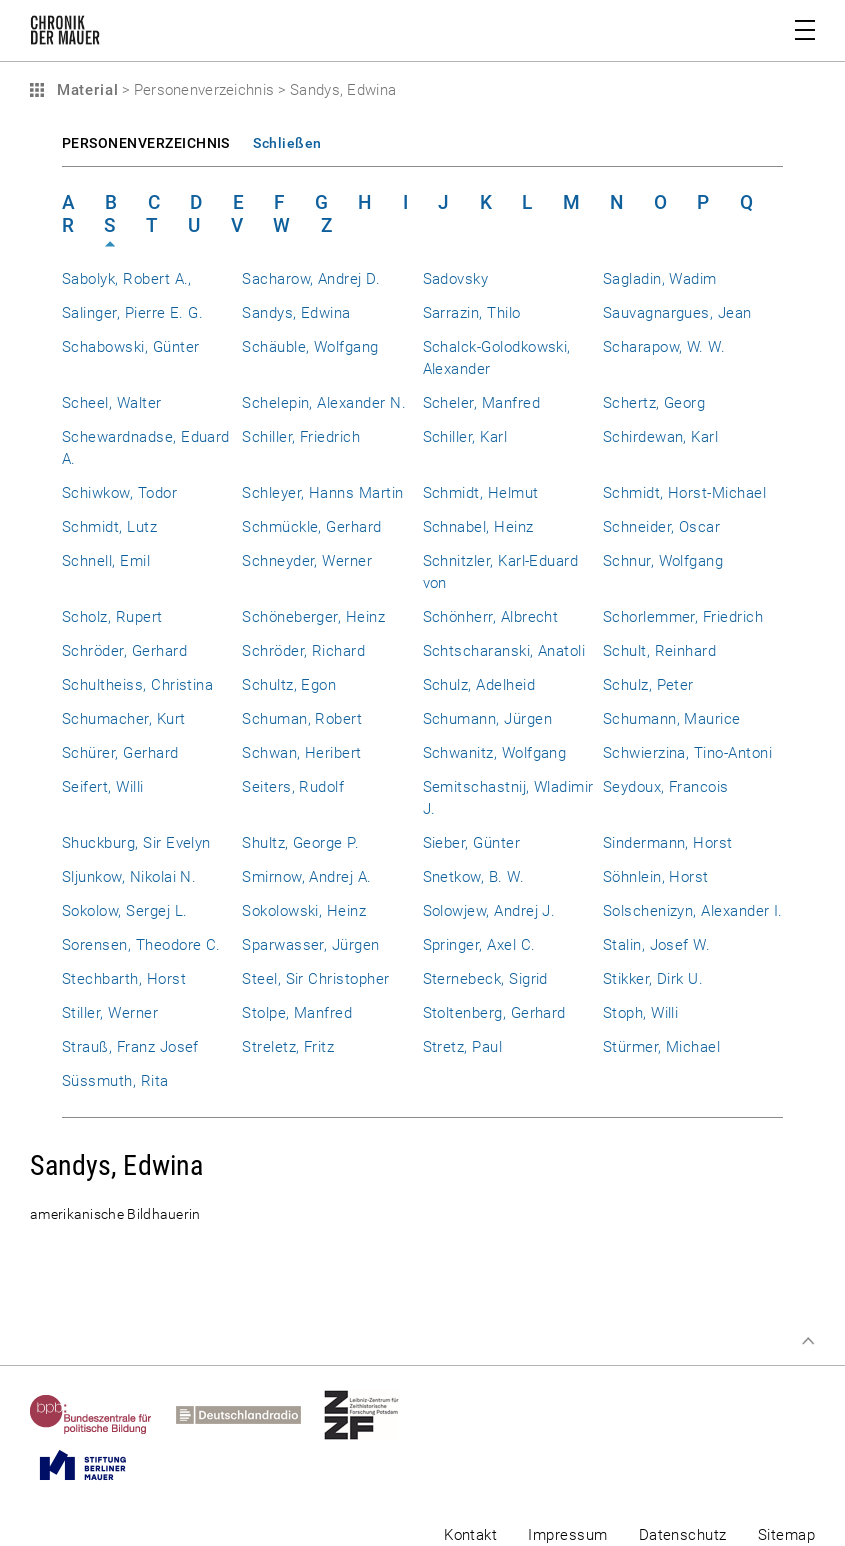 The width and height of the screenshot is (845, 1546). I want to click on Scheel, Walter, so click(112, 403).